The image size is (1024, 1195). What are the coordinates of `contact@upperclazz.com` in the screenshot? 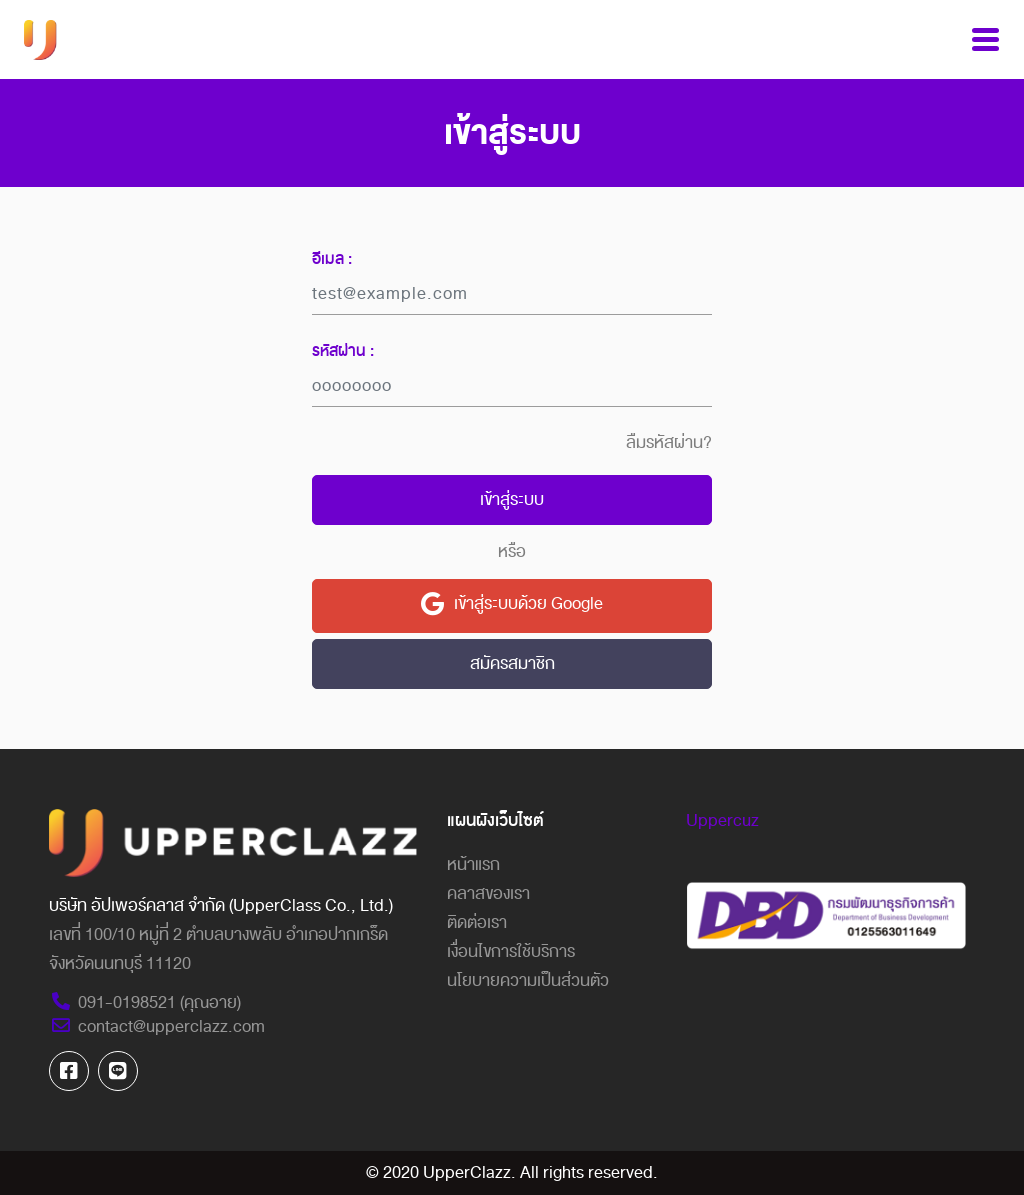 It's located at (157, 1026).